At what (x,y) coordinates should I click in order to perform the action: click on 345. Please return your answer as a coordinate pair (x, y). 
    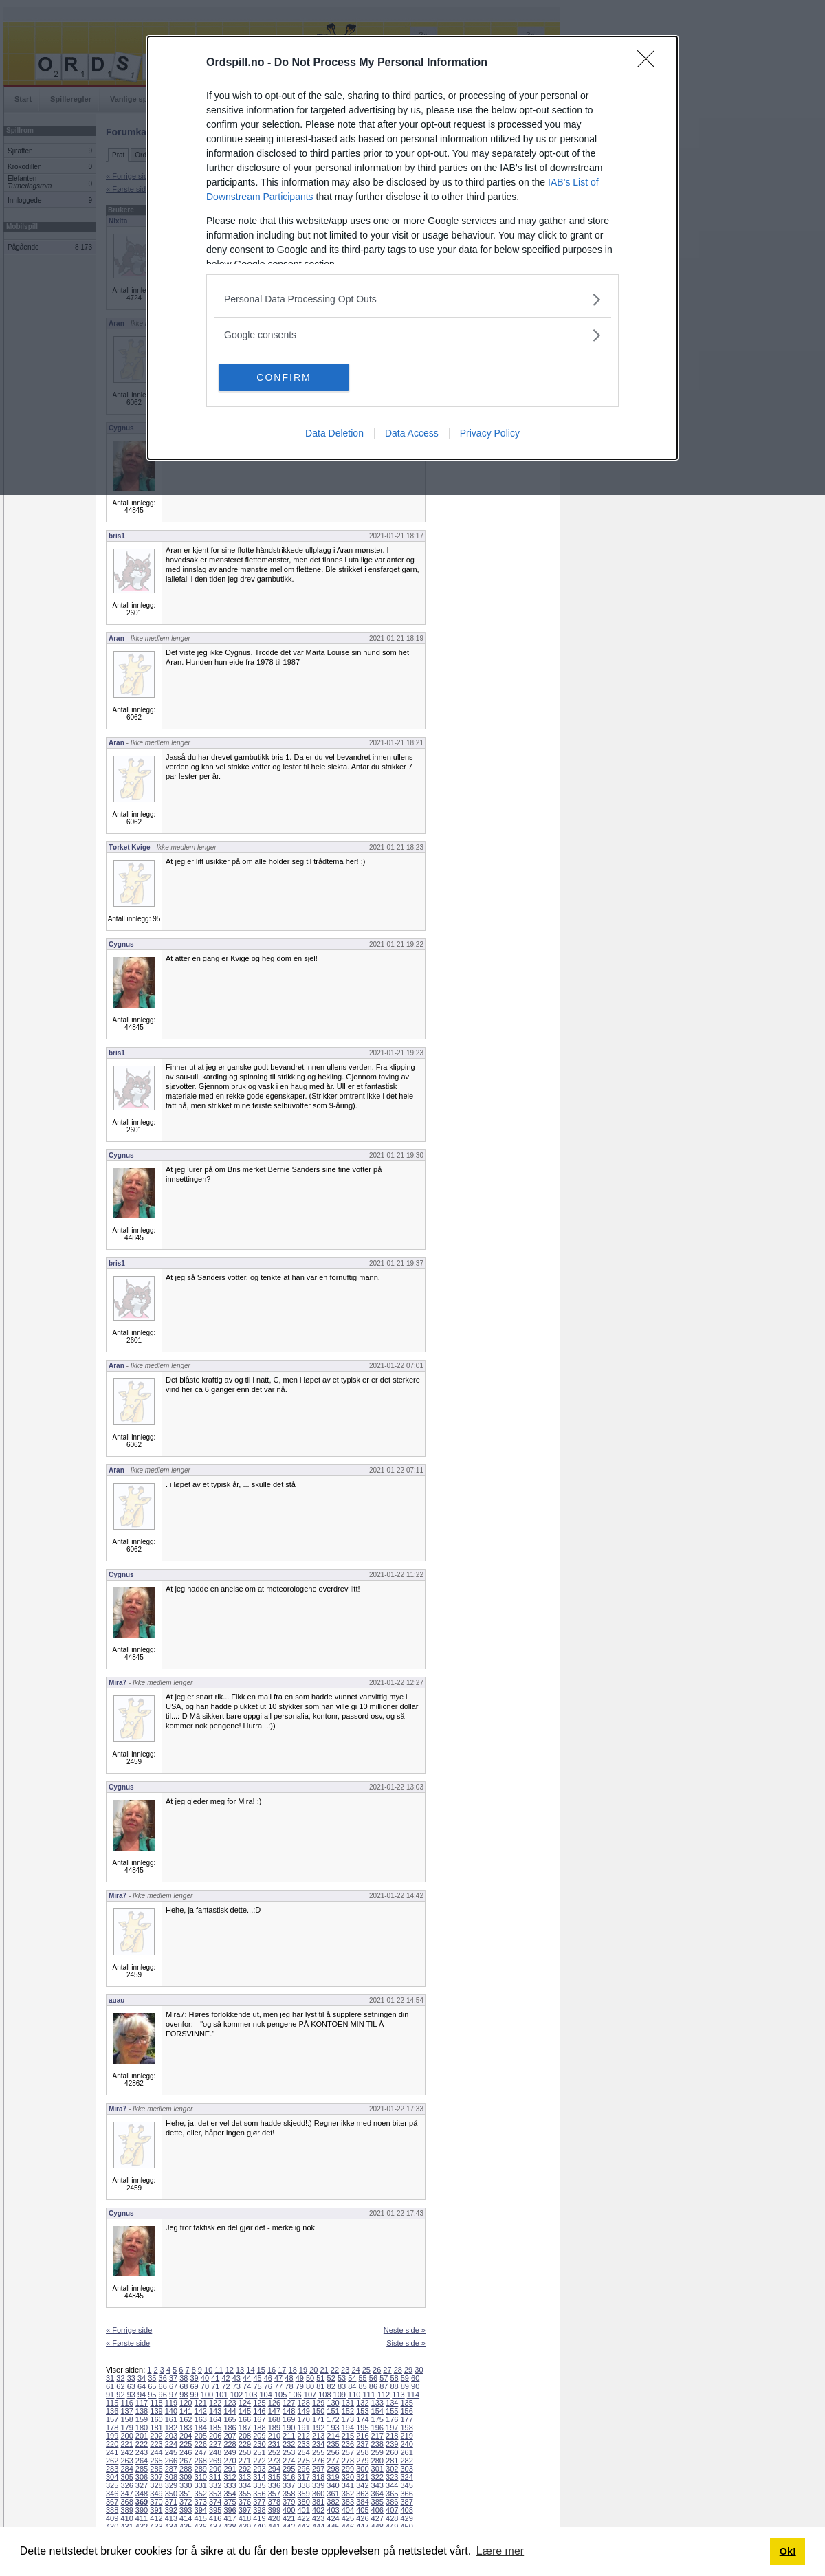
    Looking at the image, I should click on (406, 2485).